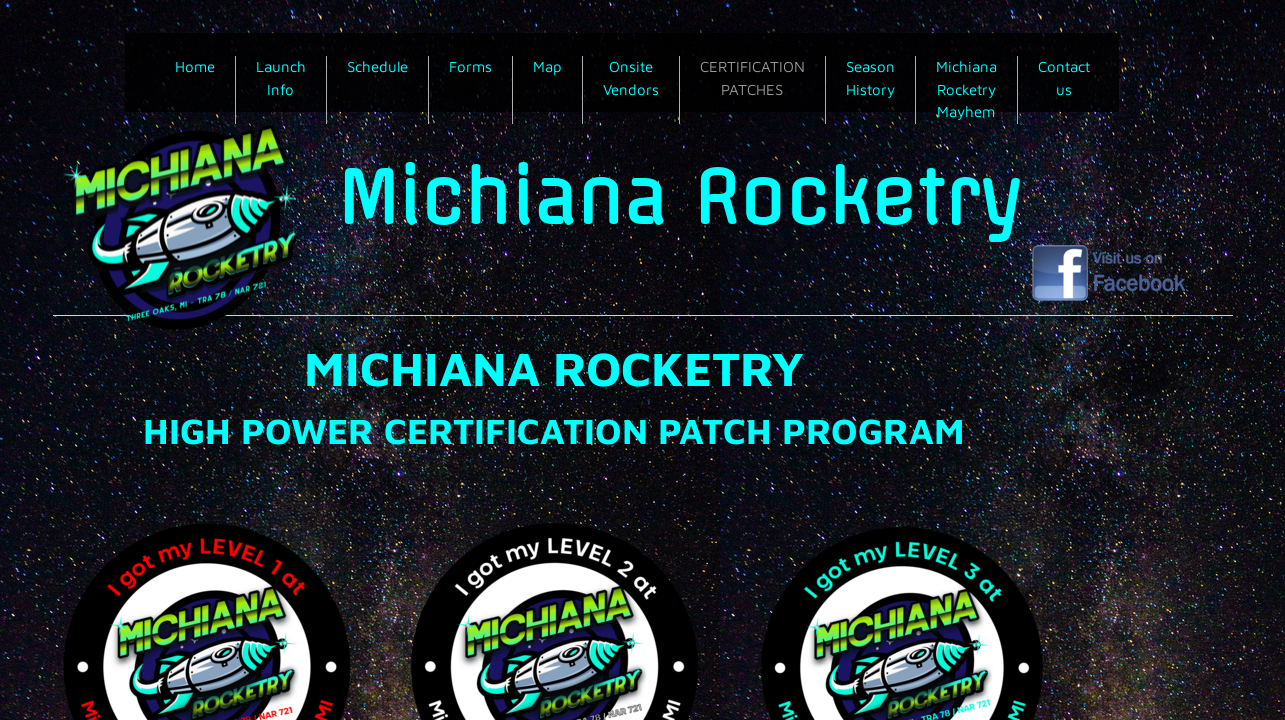 This screenshot has width=1285, height=720. I want to click on Michiana Rocketry Mayhem, so click(966, 89).